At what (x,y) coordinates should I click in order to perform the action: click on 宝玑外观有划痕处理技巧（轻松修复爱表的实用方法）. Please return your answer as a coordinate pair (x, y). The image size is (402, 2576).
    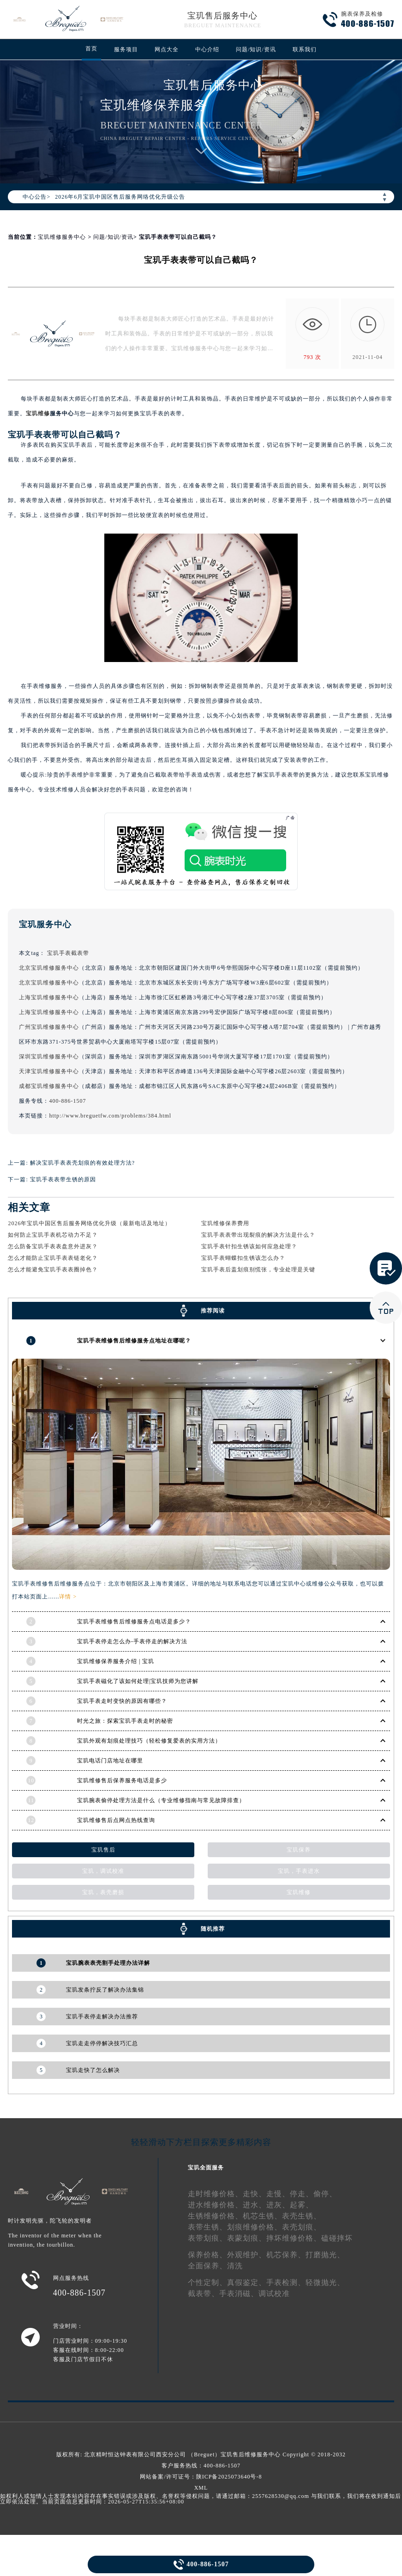
    Looking at the image, I should click on (149, 1741).